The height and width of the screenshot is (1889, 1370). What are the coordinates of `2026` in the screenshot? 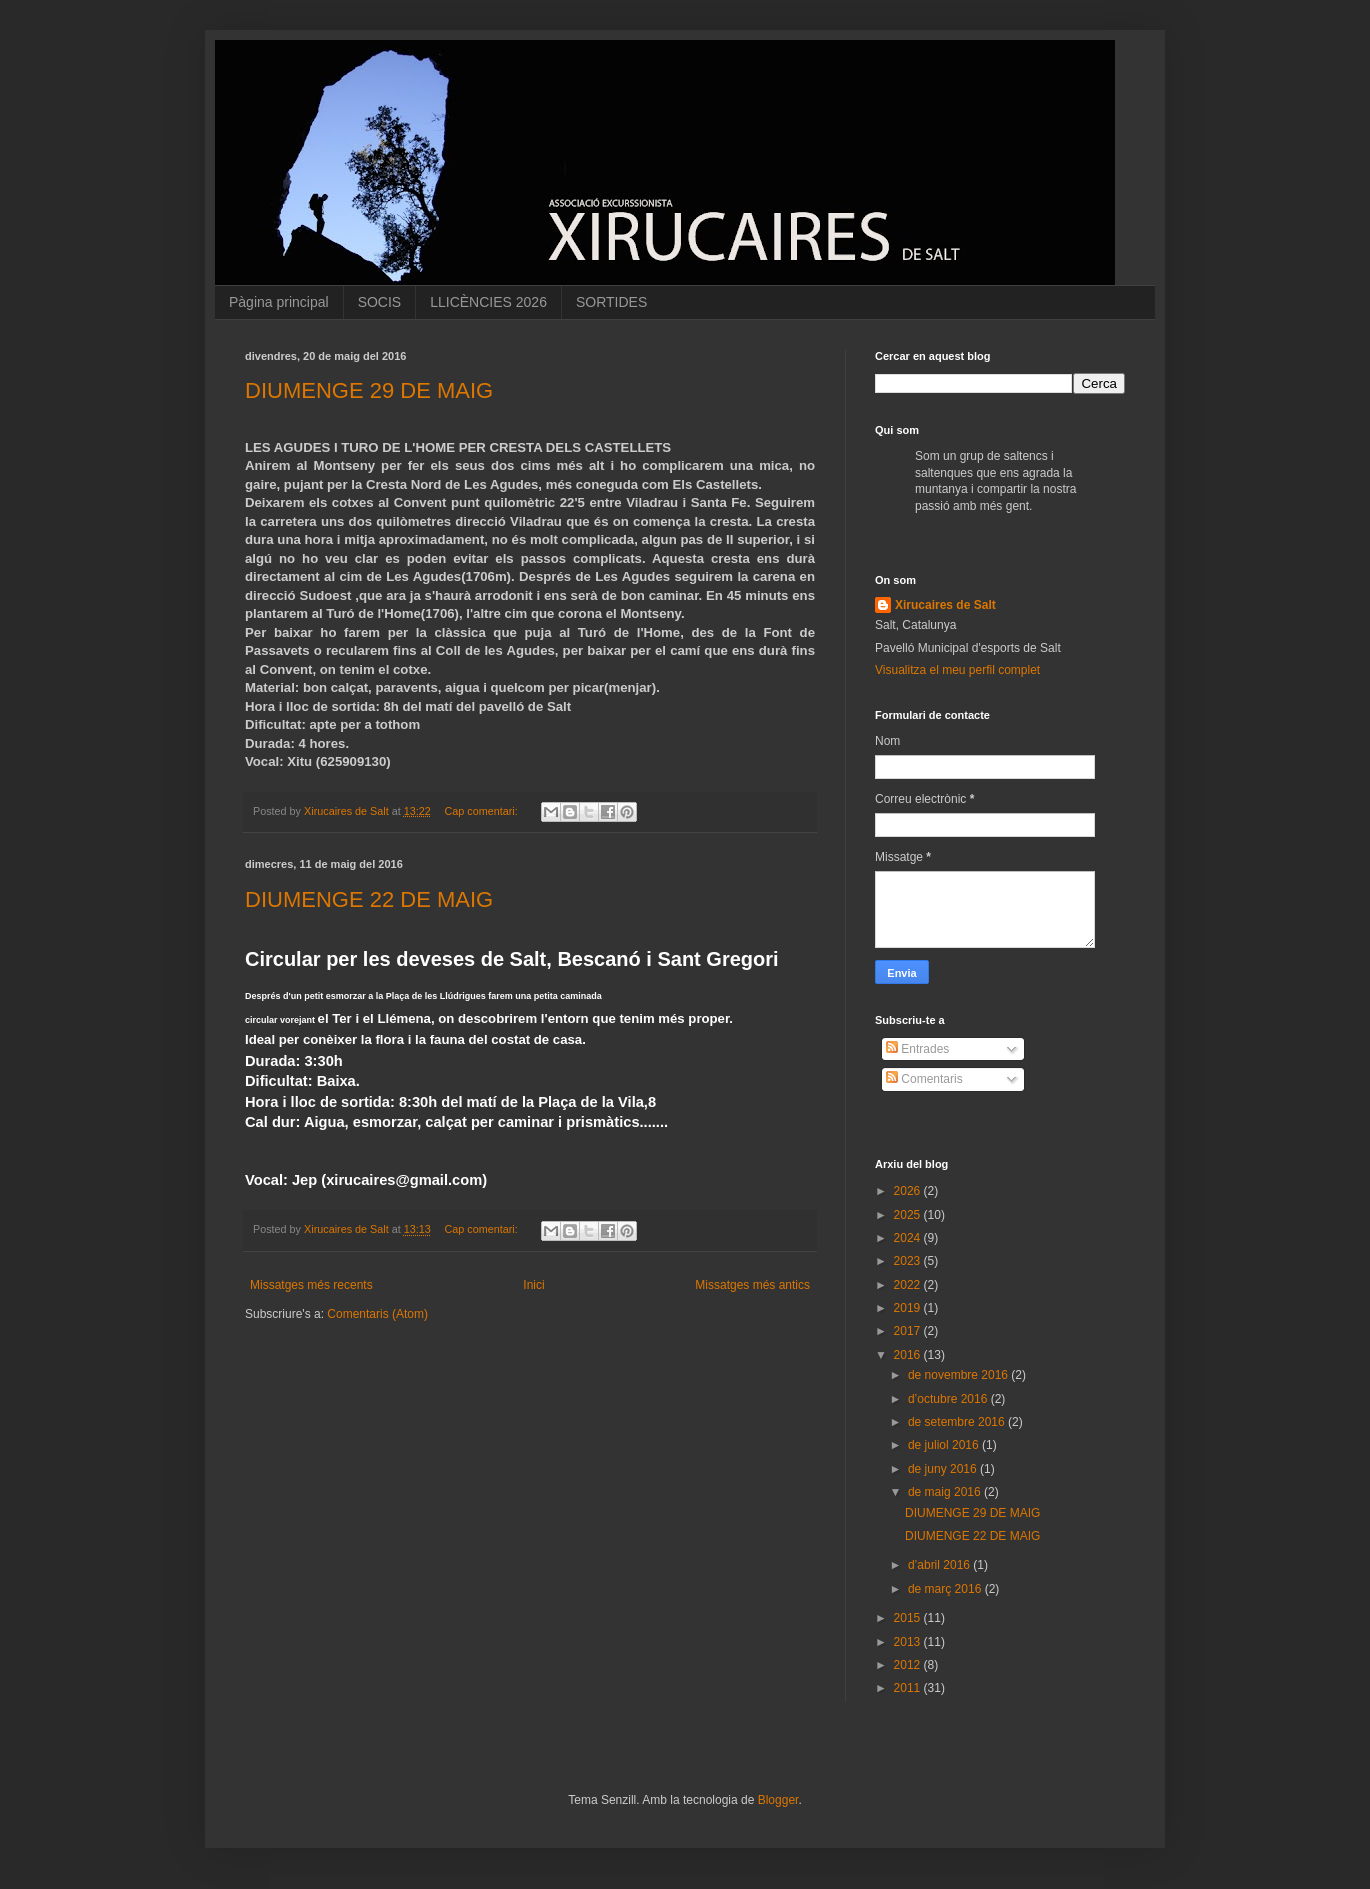 It's located at (909, 1191).